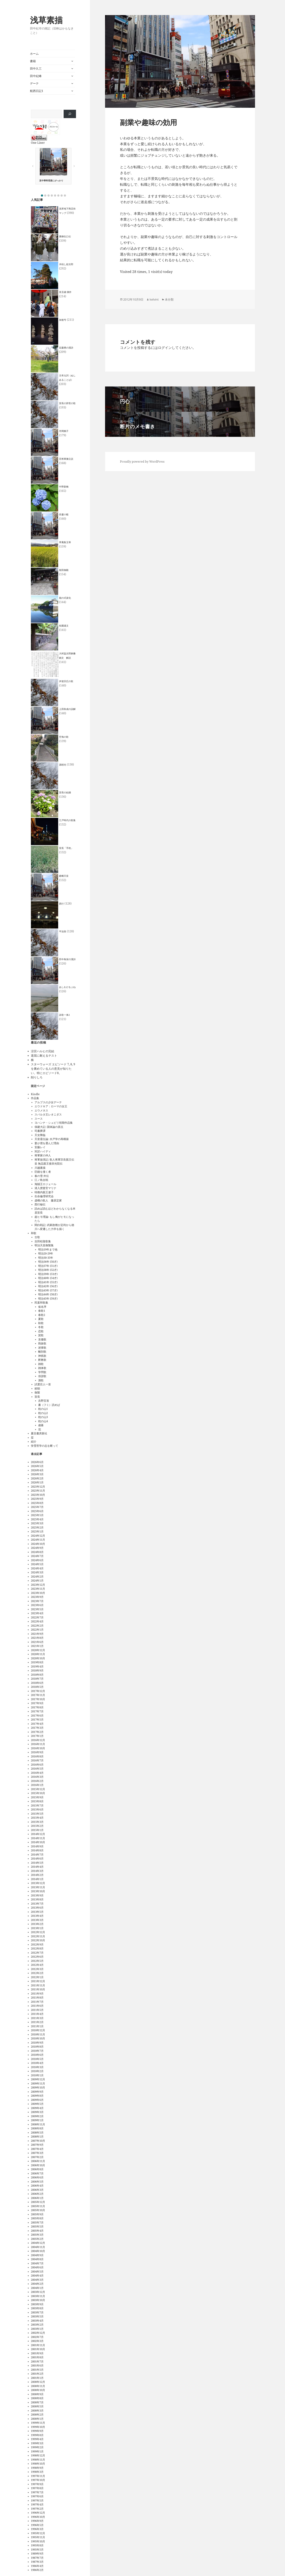 This screenshot has height=2576, width=285. What do you see at coordinates (37, 1997) in the screenshot?
I see `2011年8月` at bounding box center [37, 1997].